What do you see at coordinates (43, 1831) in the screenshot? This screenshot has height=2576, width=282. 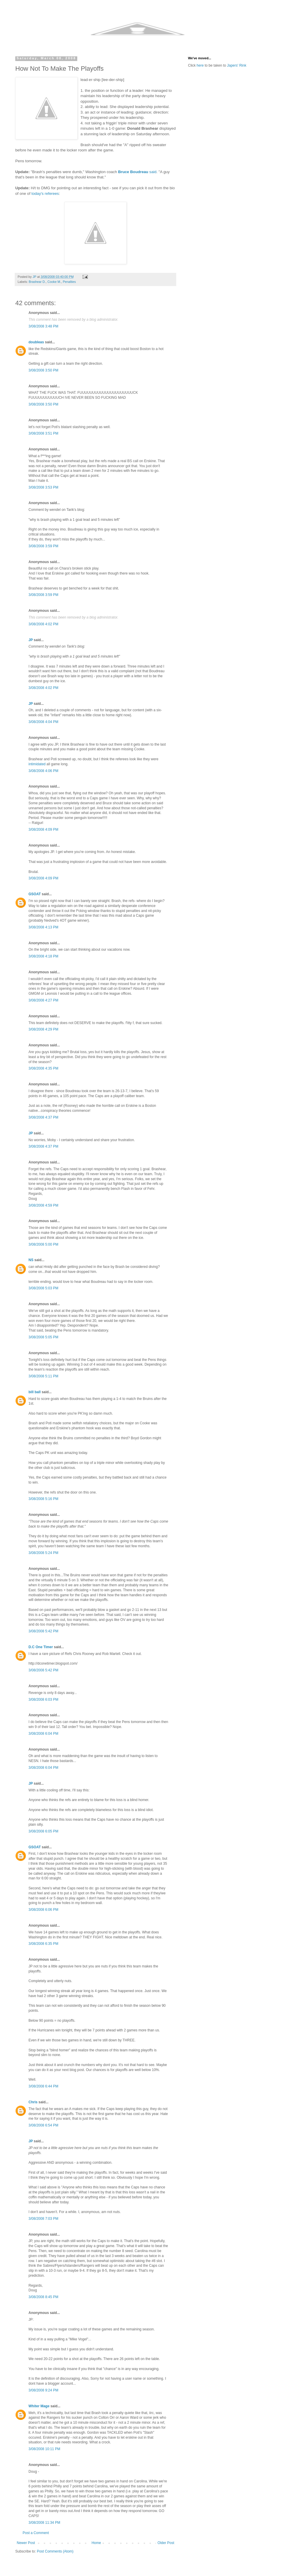 I see `3/08/2008 6:05 PM` at bounding box center [43, 1831].